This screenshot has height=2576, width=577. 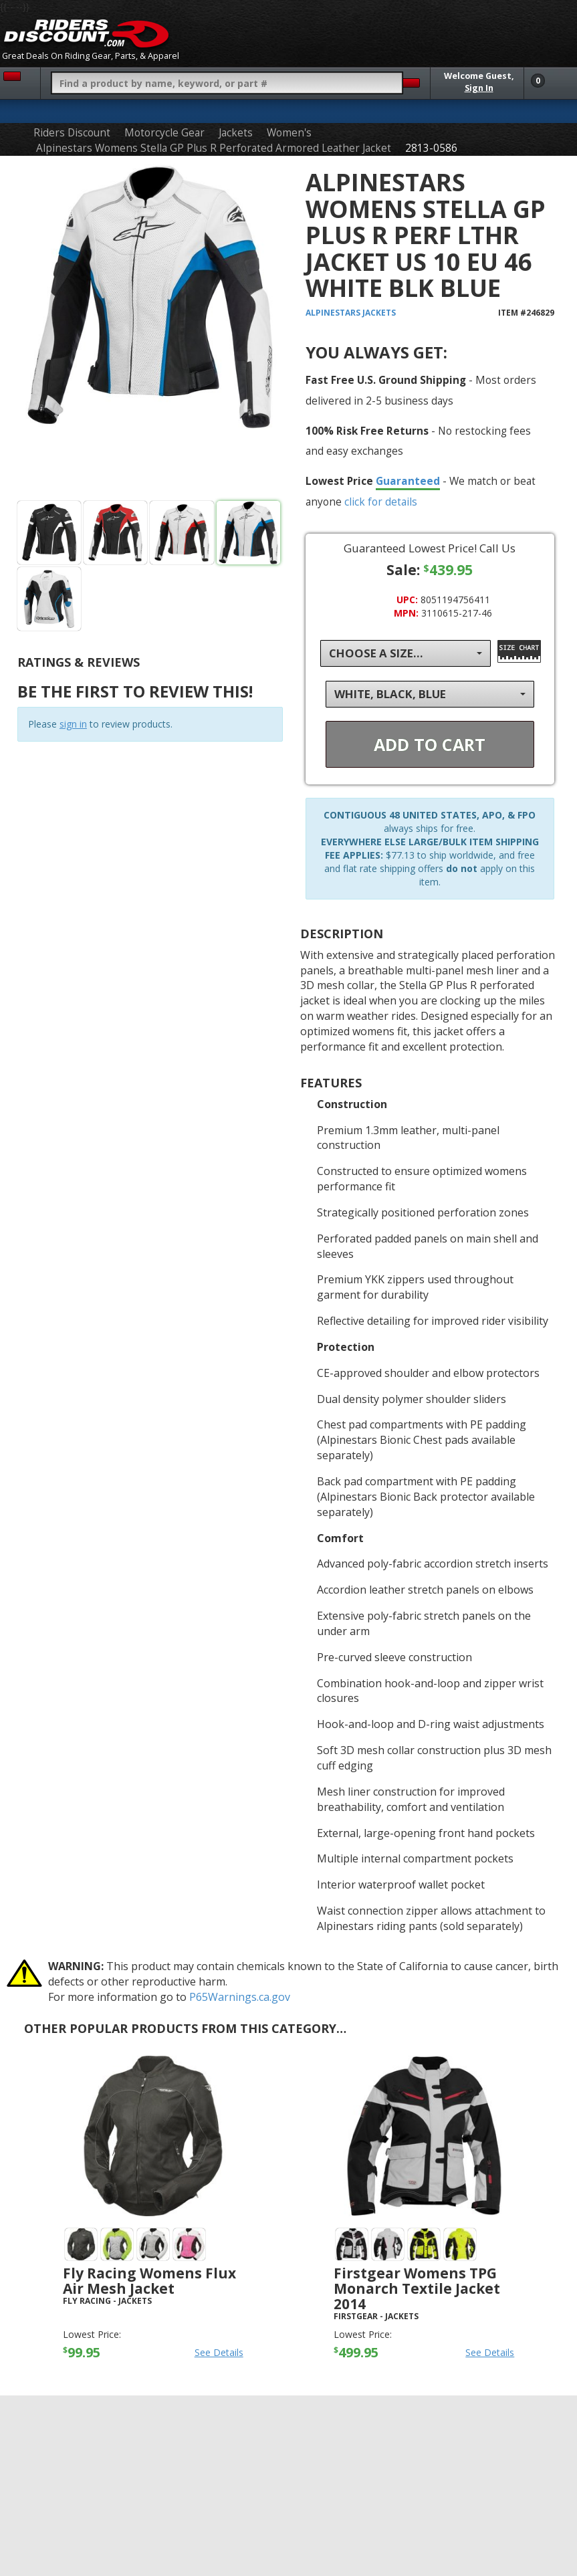 I want to click on Guaranteed, so click(x=408, y=480).